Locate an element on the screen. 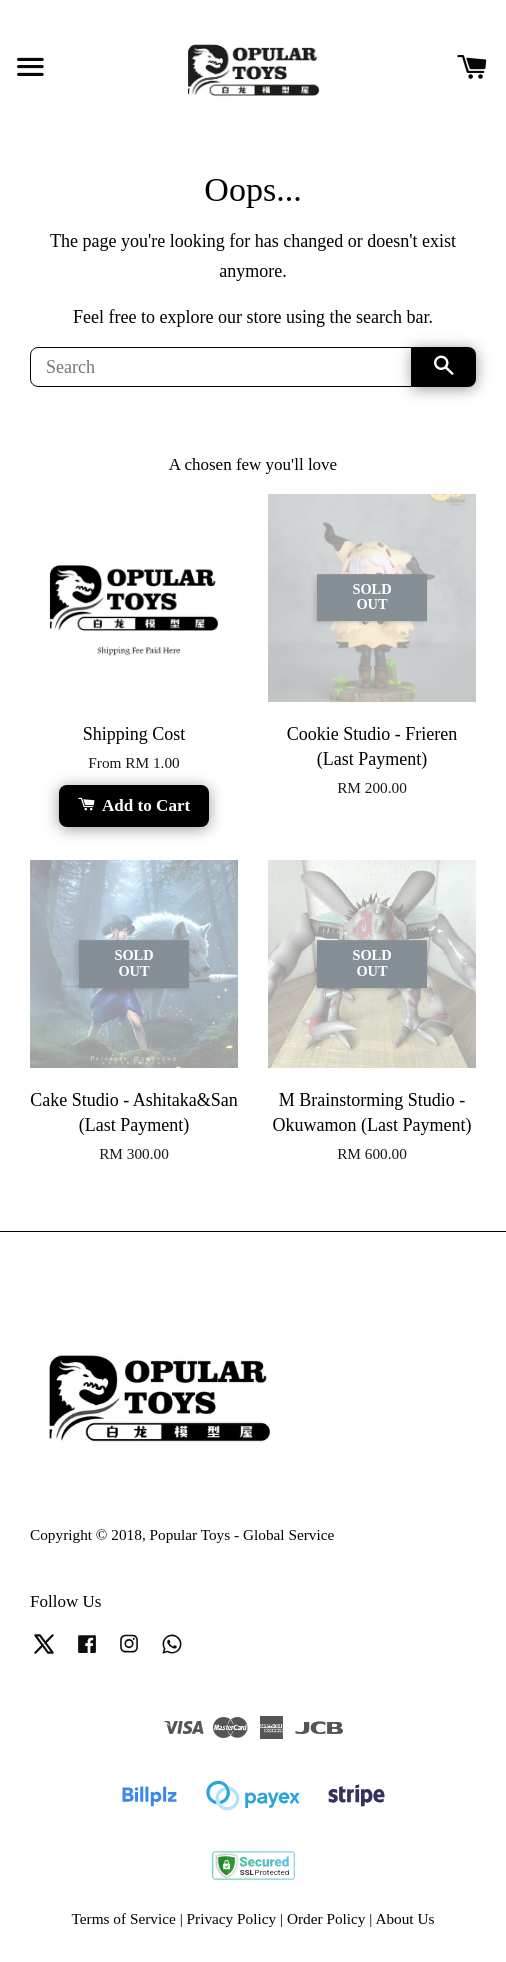 The height and width of the screenshot is (1962, 506). About Us is located at coordinates (404, 1918).